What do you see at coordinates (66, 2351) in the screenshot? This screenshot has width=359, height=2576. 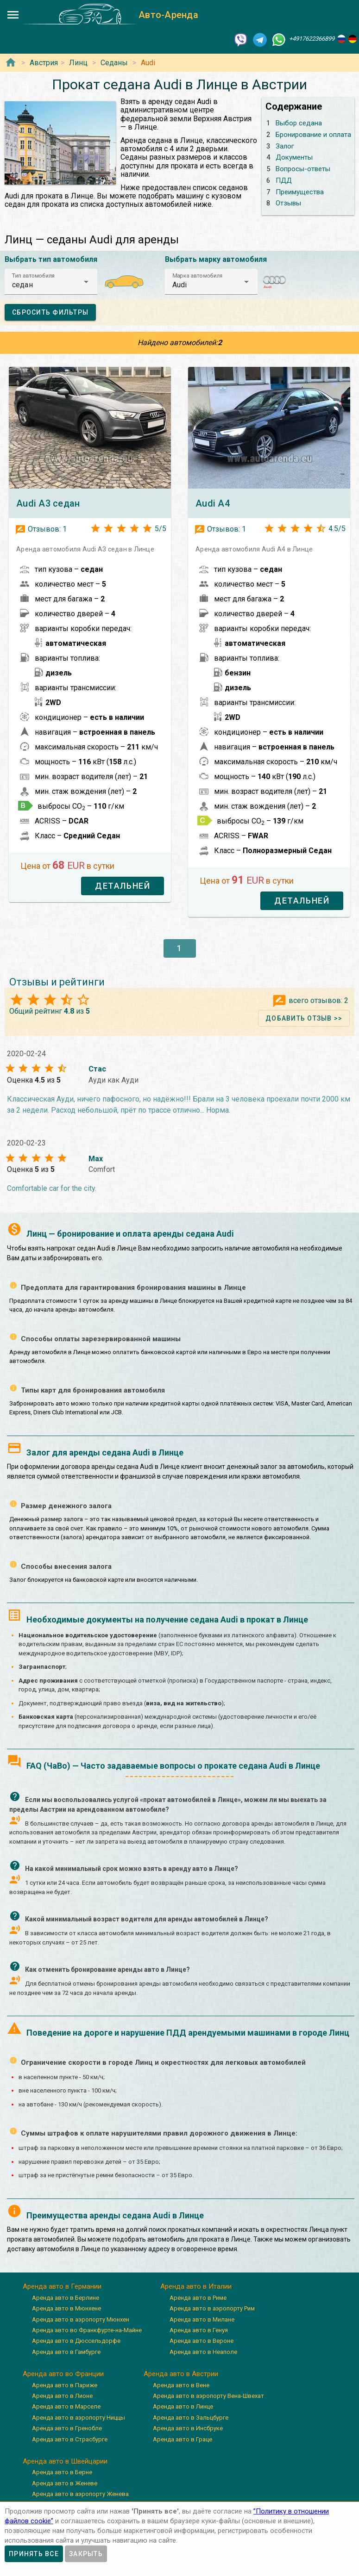 I see `Аренда авто в Гамбурге` at bounding box center [66, 2351].